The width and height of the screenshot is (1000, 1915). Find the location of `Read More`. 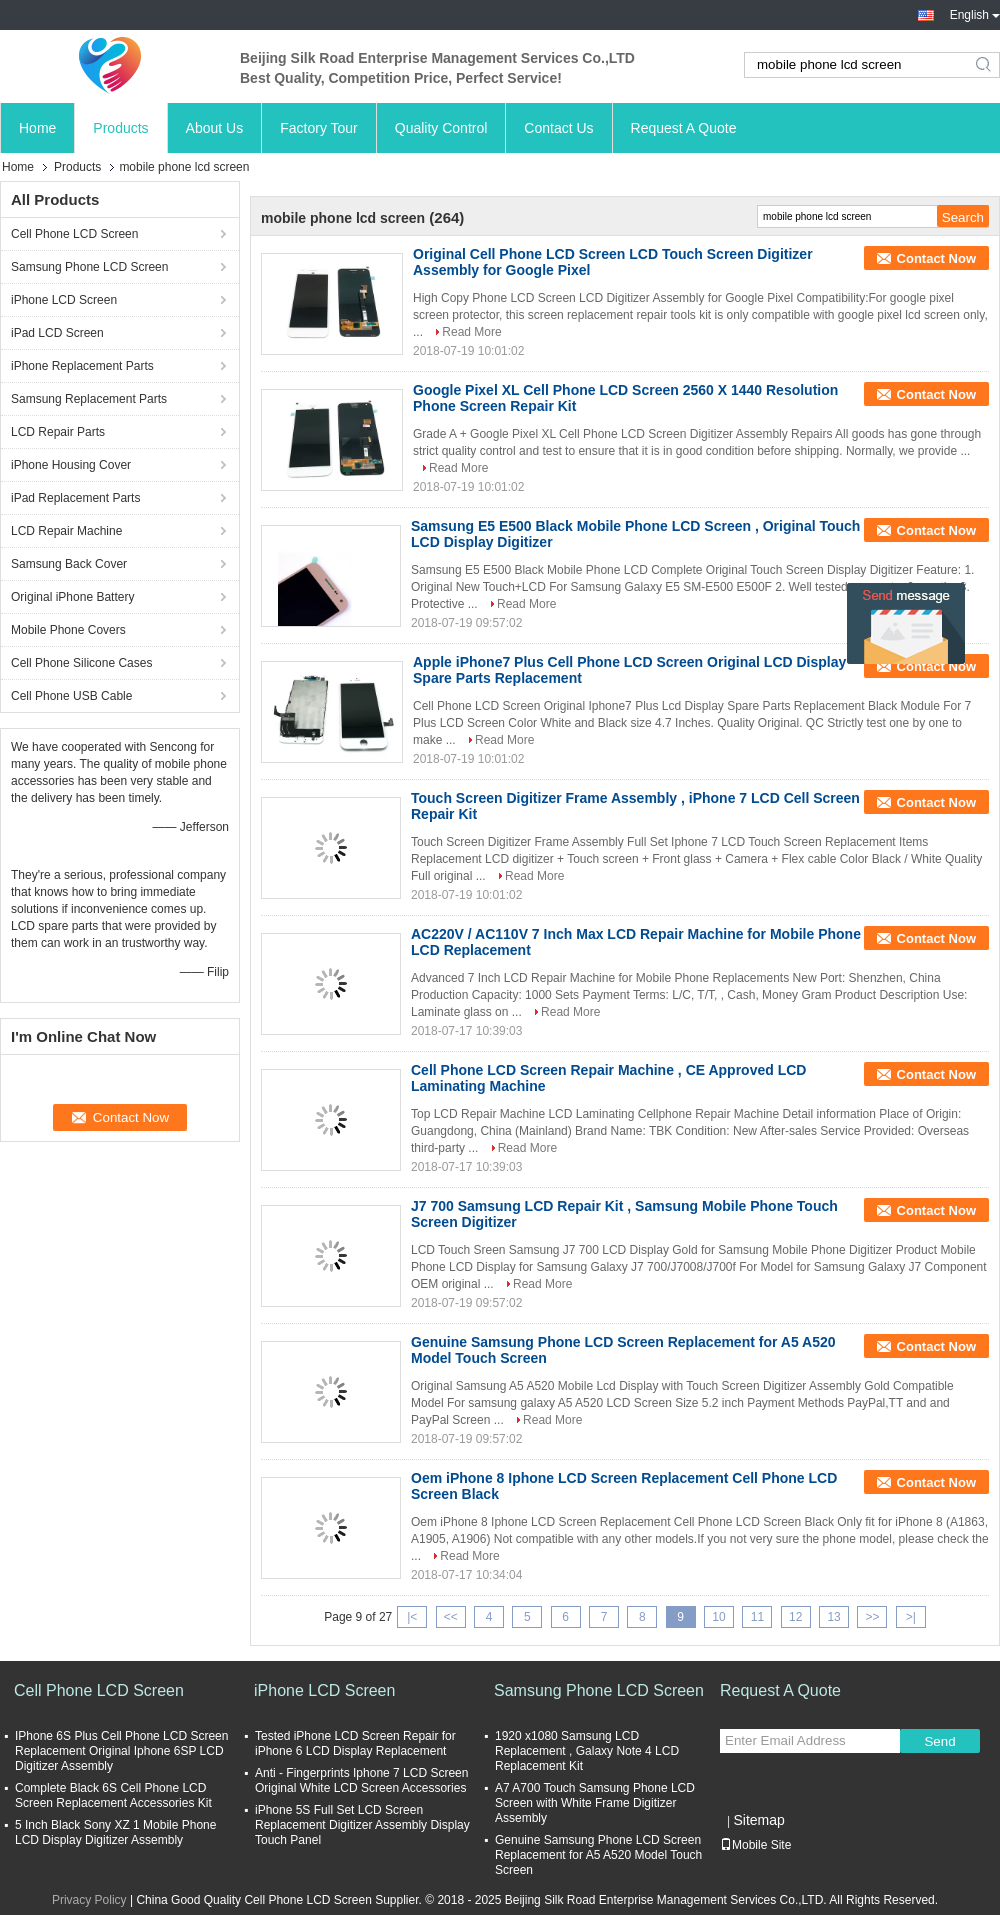

Read More is located at coordinates (471, 332).